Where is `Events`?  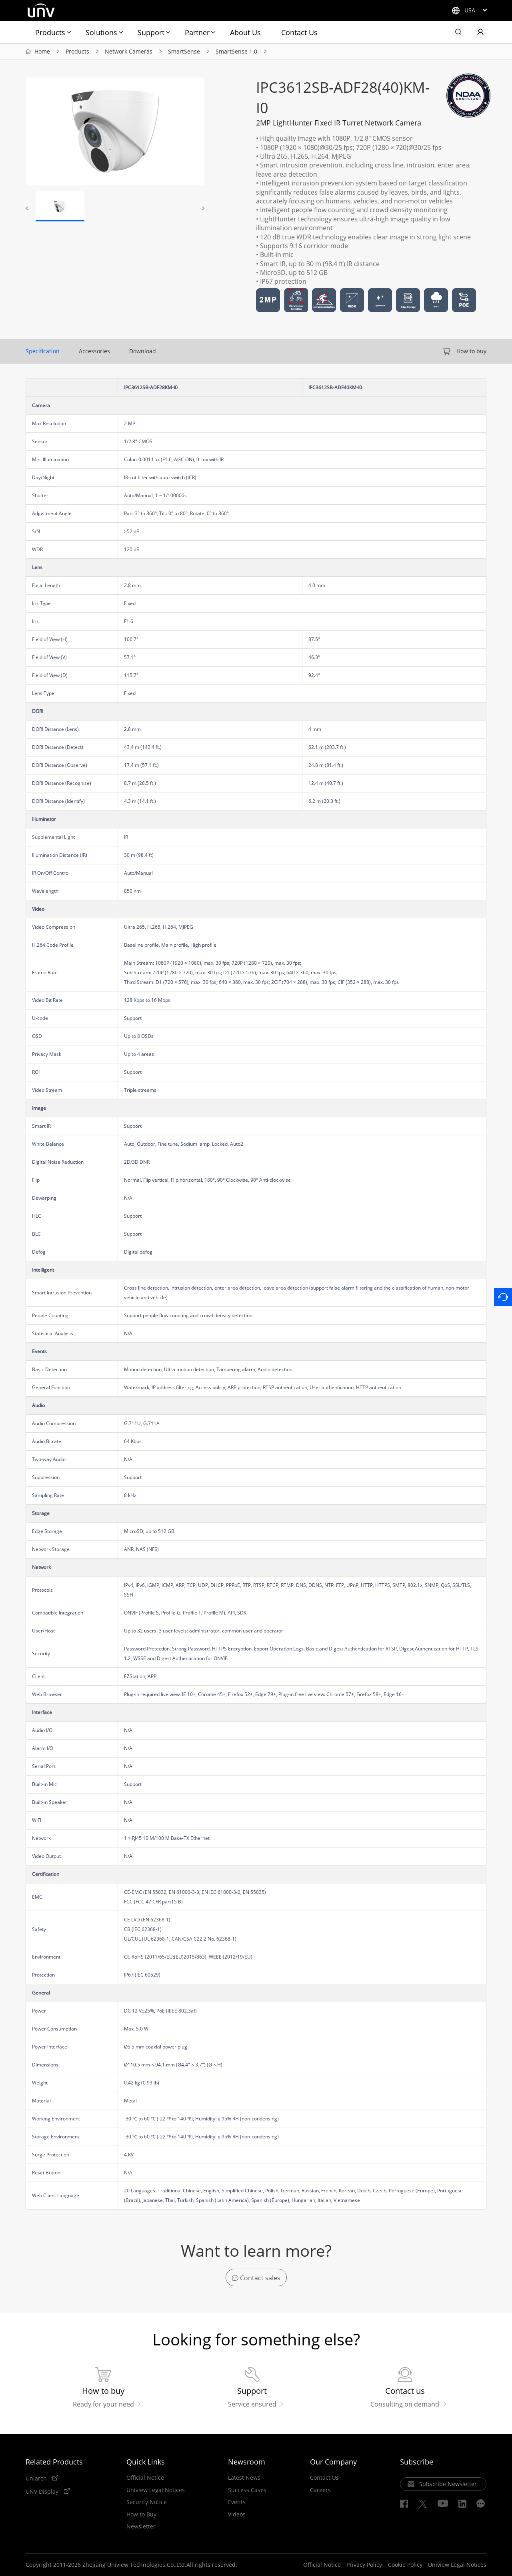
Events is located at coordinates (237, 2502).